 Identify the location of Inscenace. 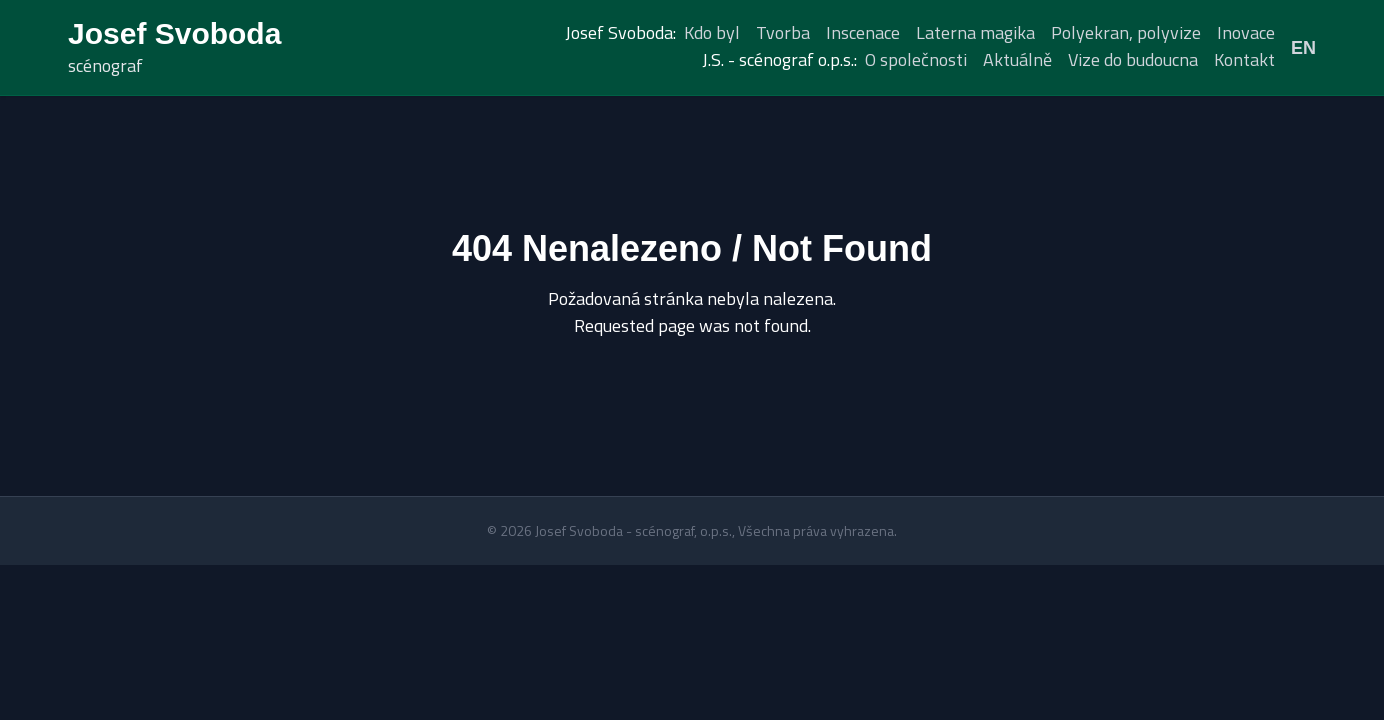
(863, 32).